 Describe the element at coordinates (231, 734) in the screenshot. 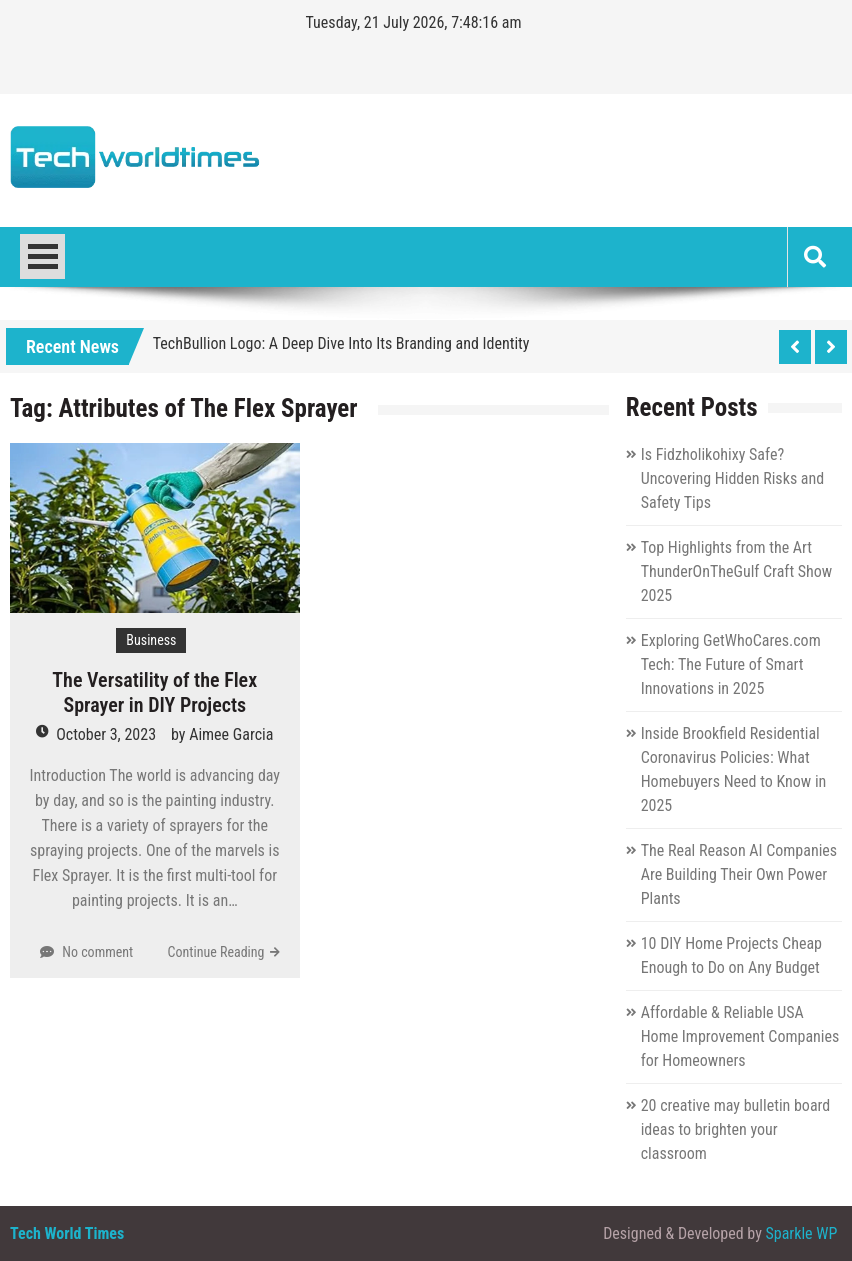

I see `Aimee Garcia` at that location.